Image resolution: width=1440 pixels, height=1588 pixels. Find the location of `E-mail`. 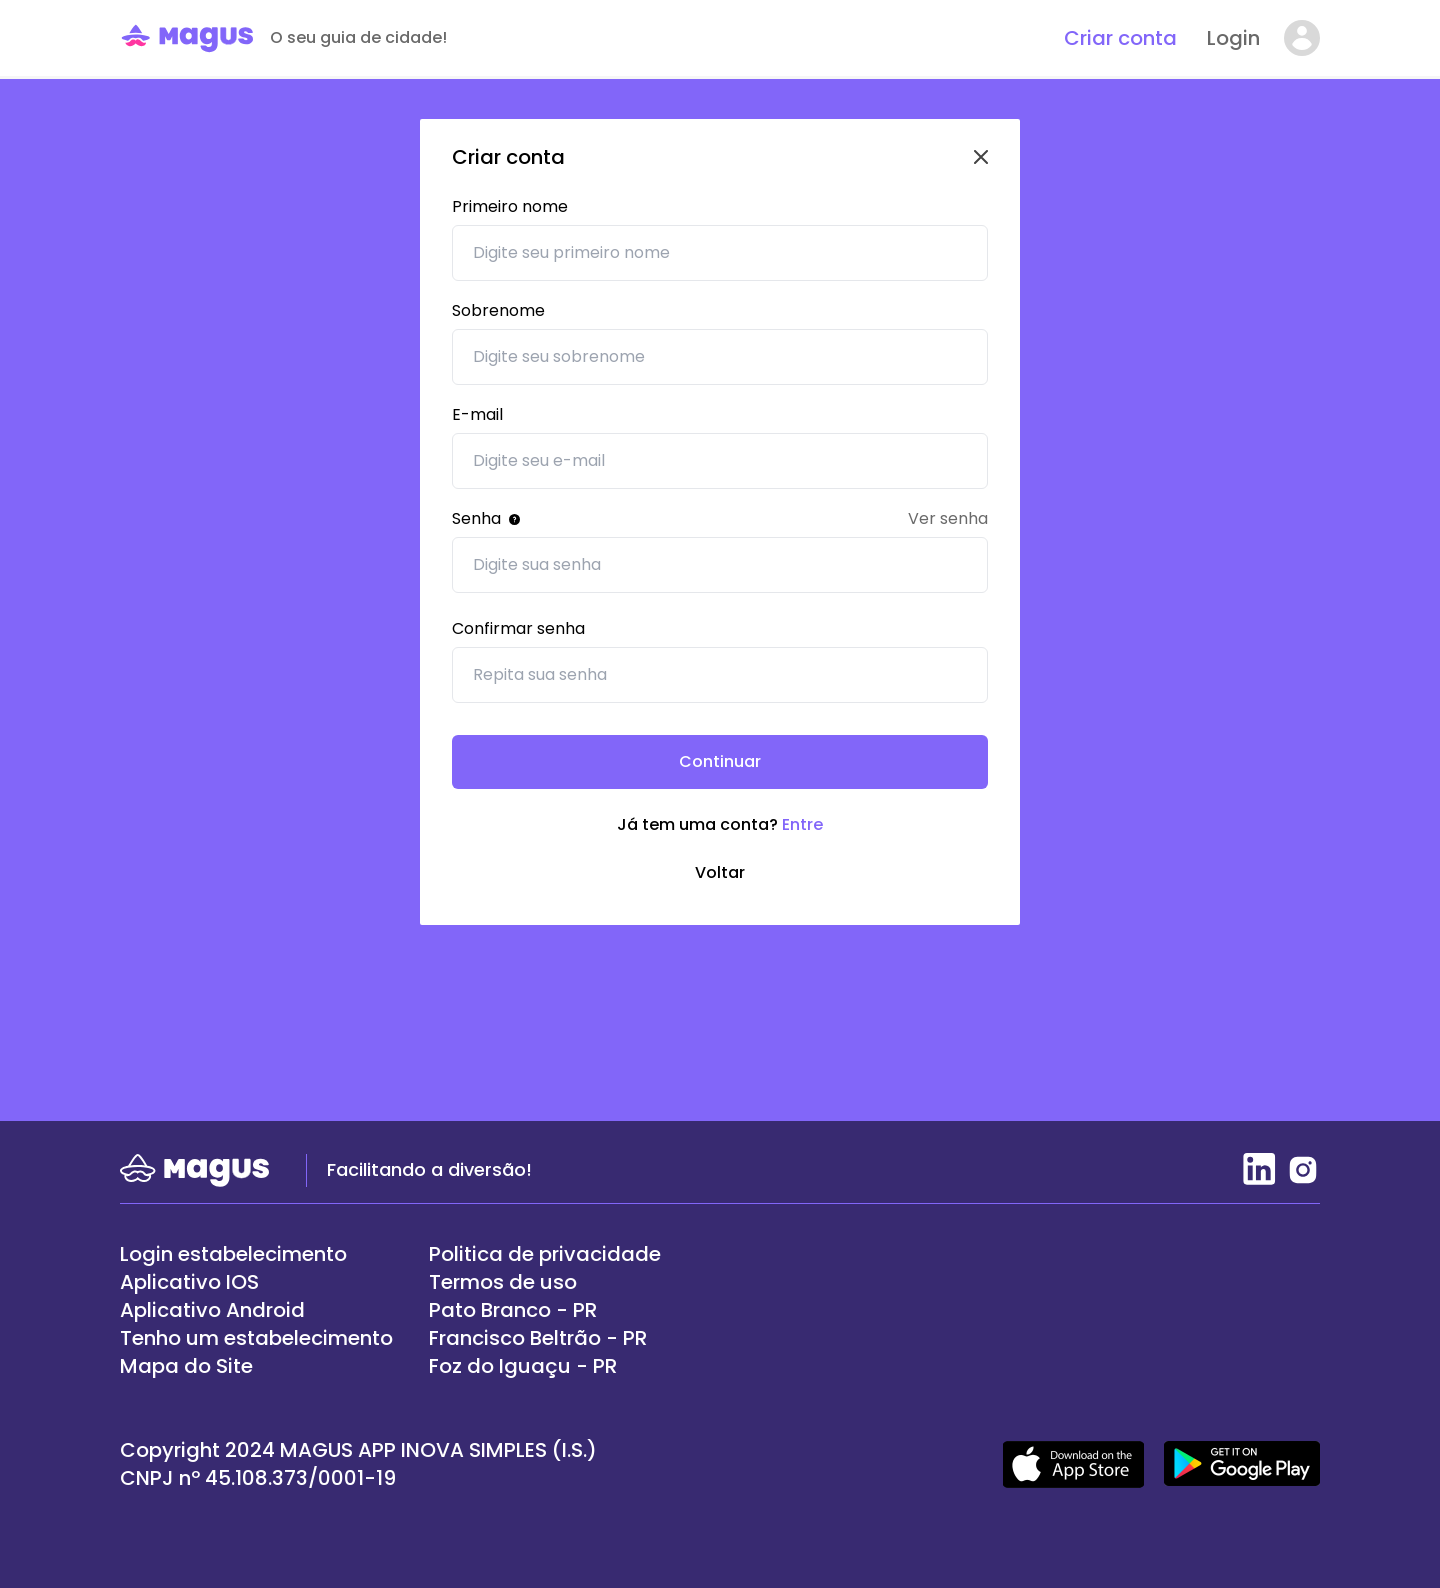

E-mail is located at coordinates (477, 414).